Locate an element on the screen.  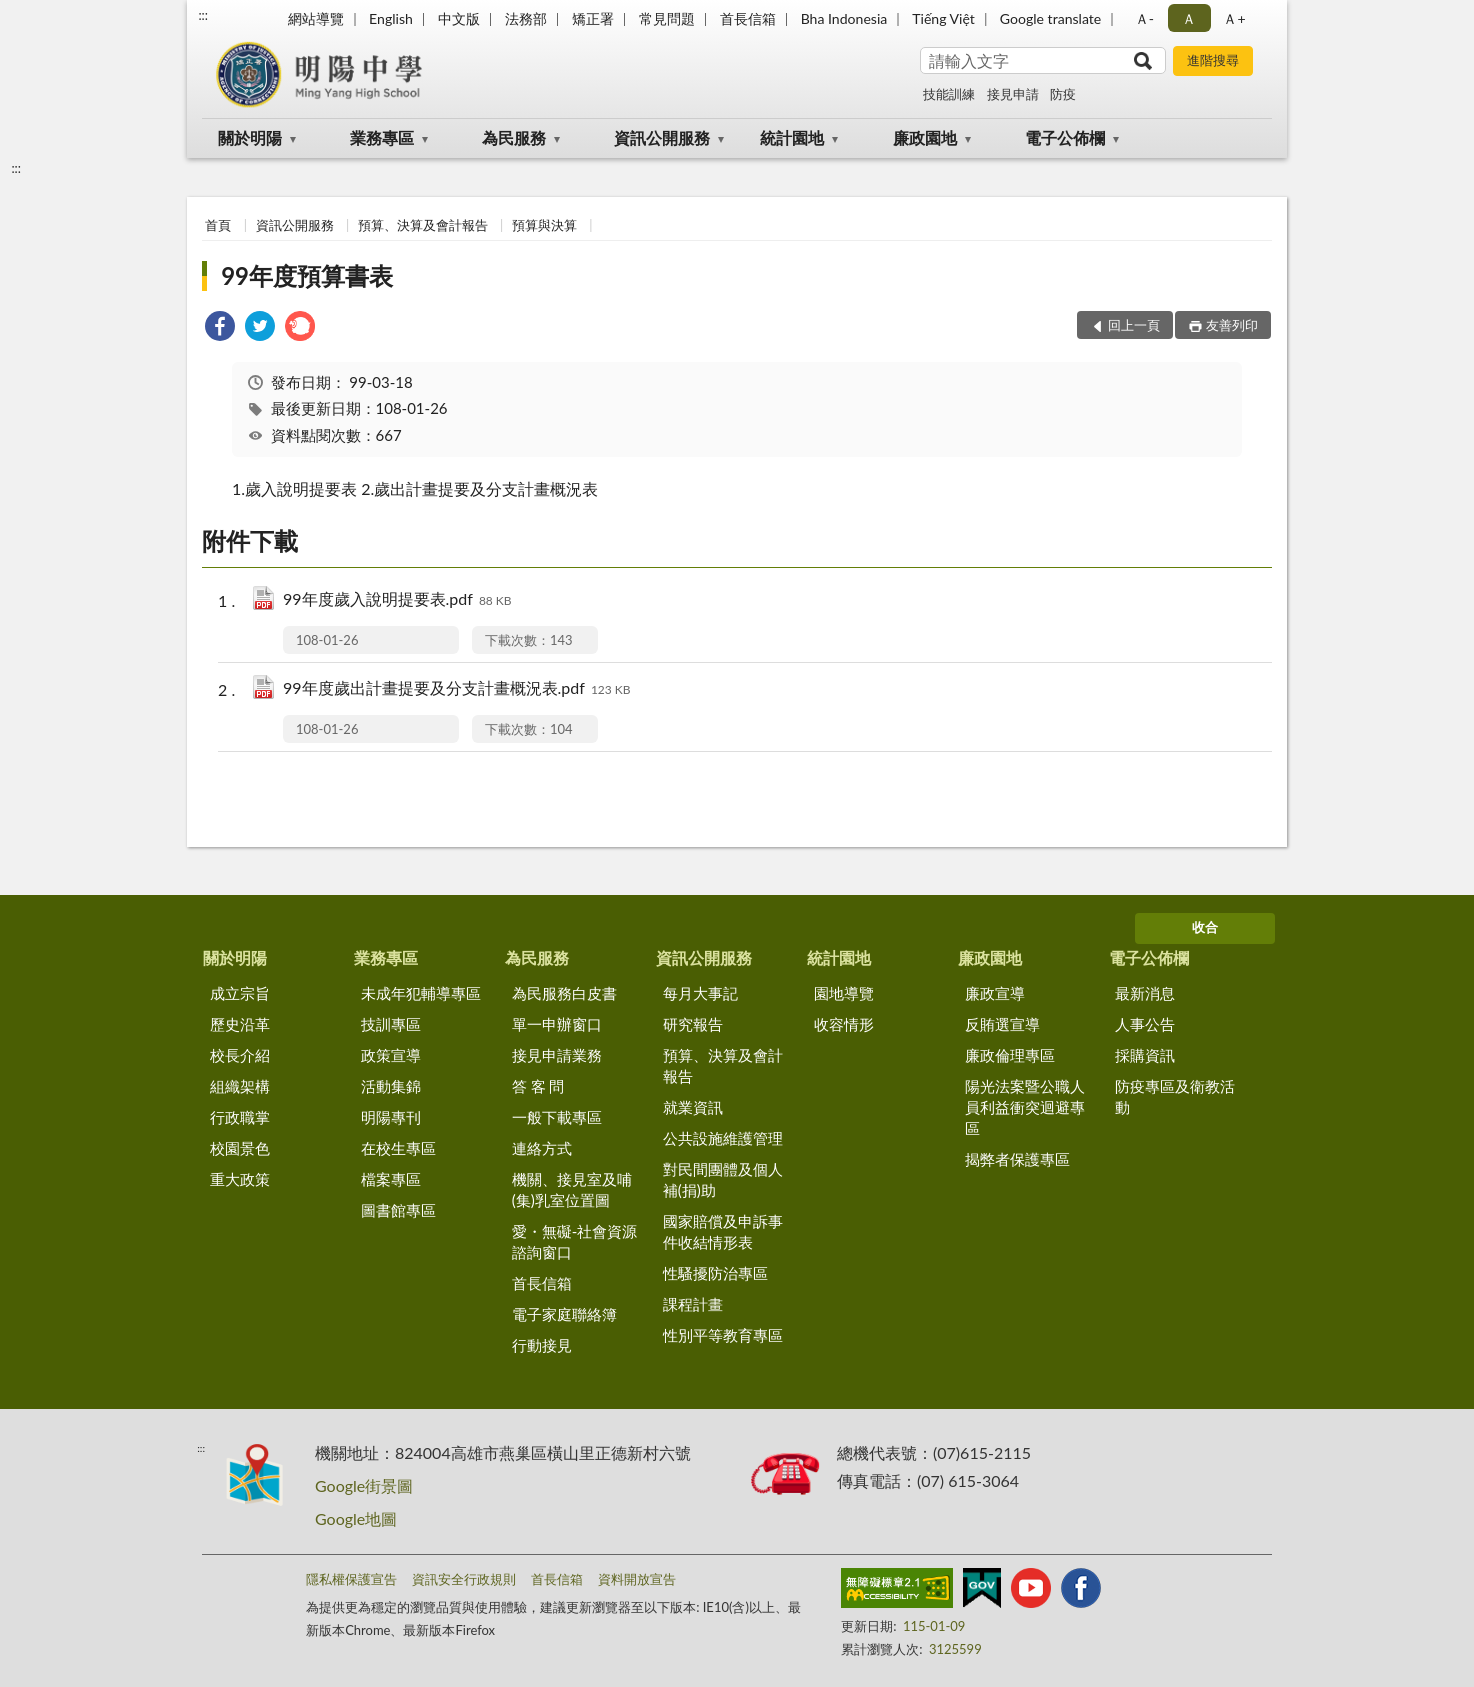
陽光法案暨公職人員利益衝突迴避專區 is located at coordinates (1025, 1107).